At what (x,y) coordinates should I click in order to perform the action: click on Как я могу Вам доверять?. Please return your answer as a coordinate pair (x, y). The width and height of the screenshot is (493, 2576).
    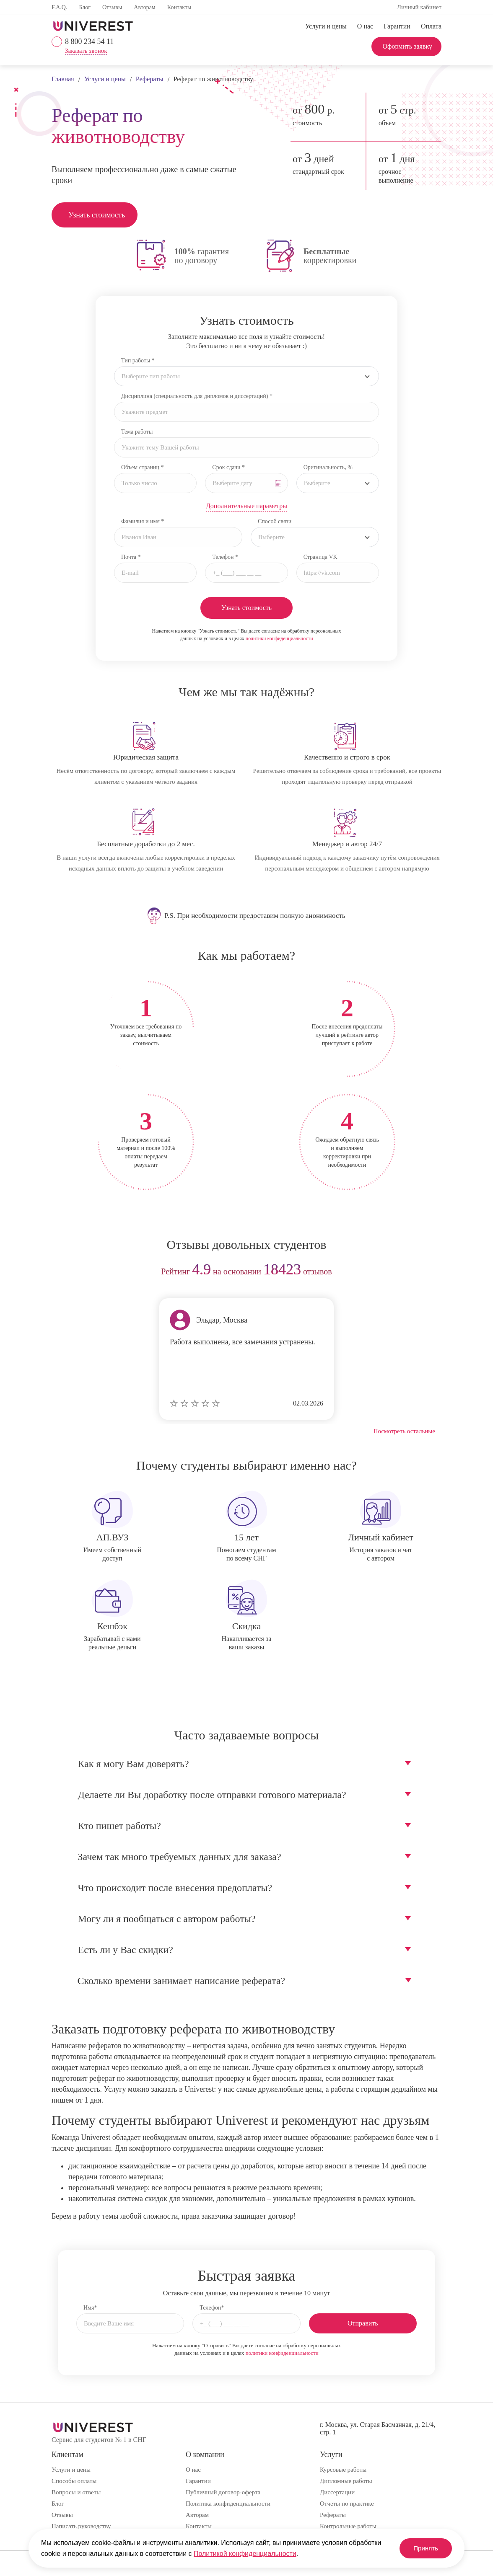
    Looking at the image, I should click on (133, 1763).